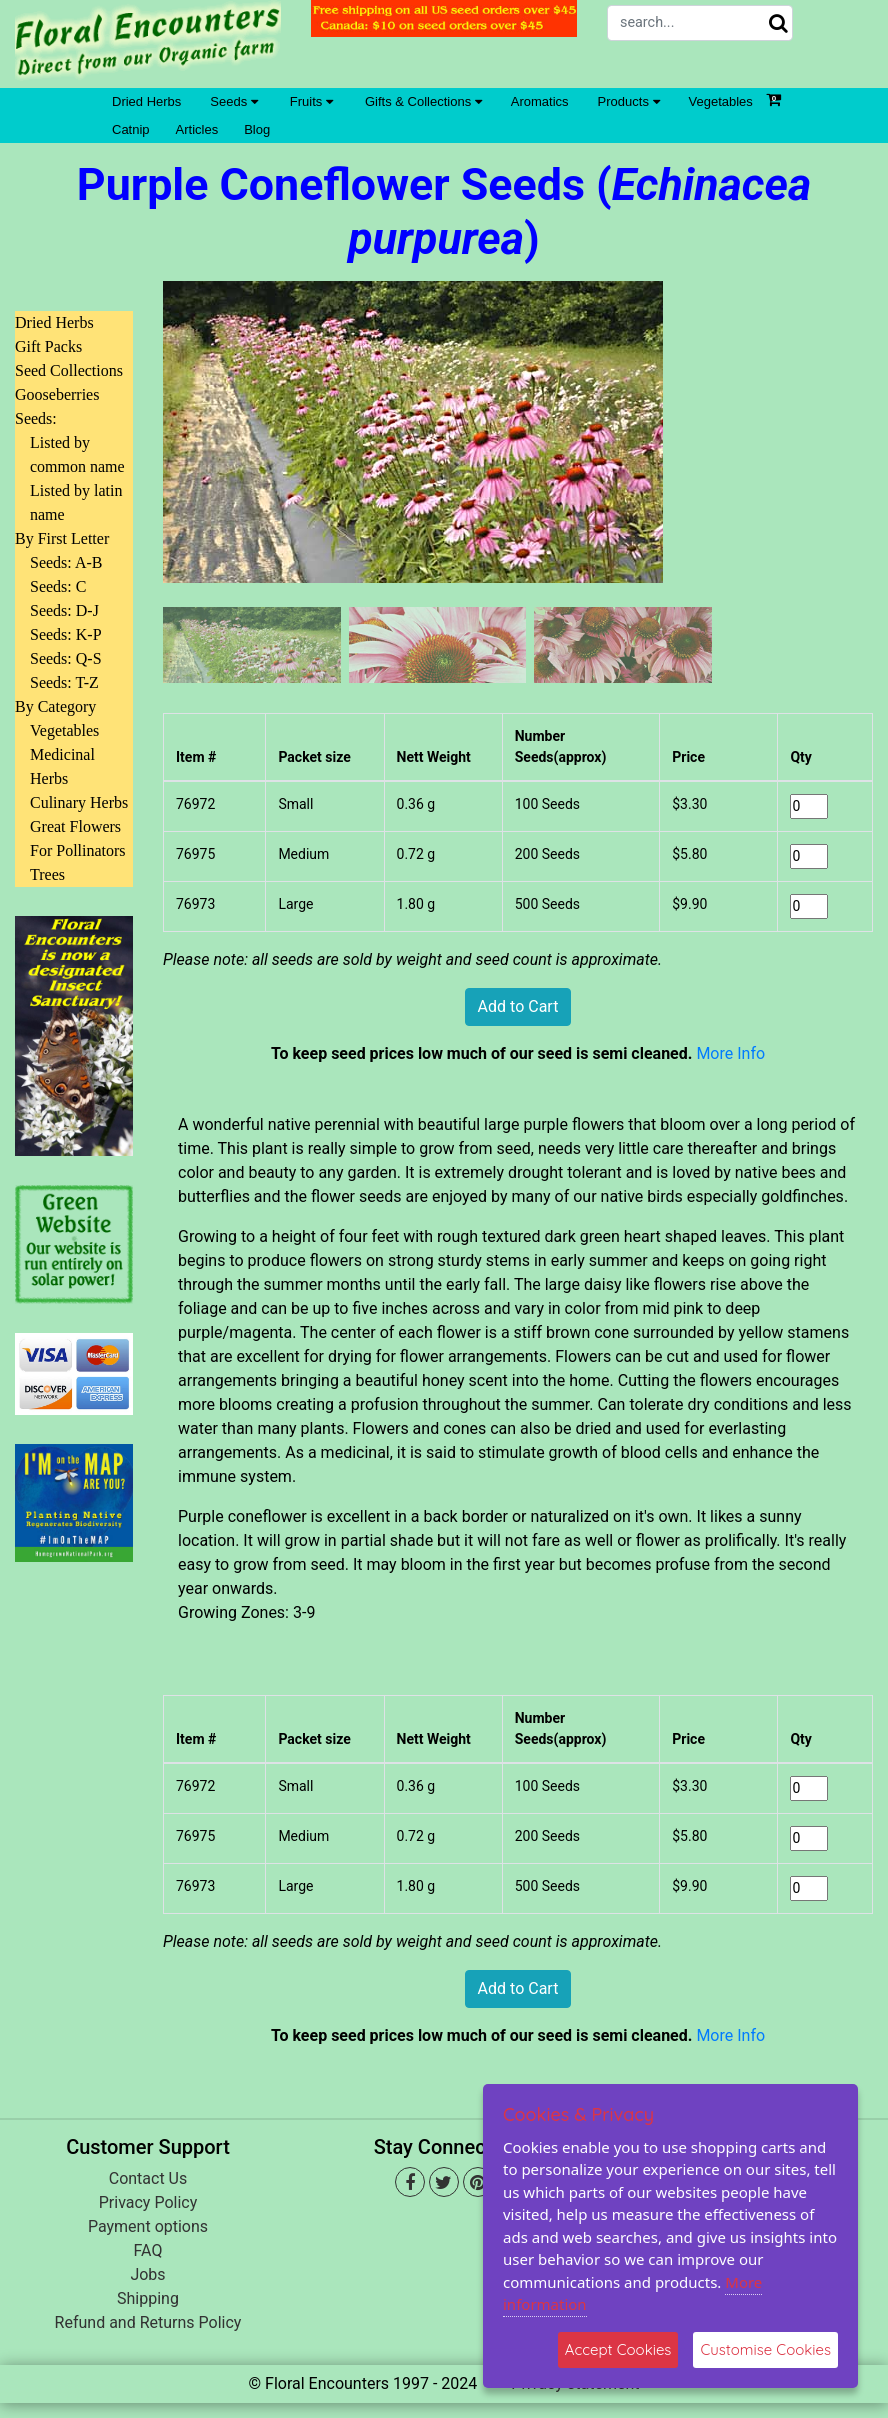 The image size is (888, 2418). Describe the element at coordinates (721, 101) in the screenshot. I see `Vegetables` at that location.